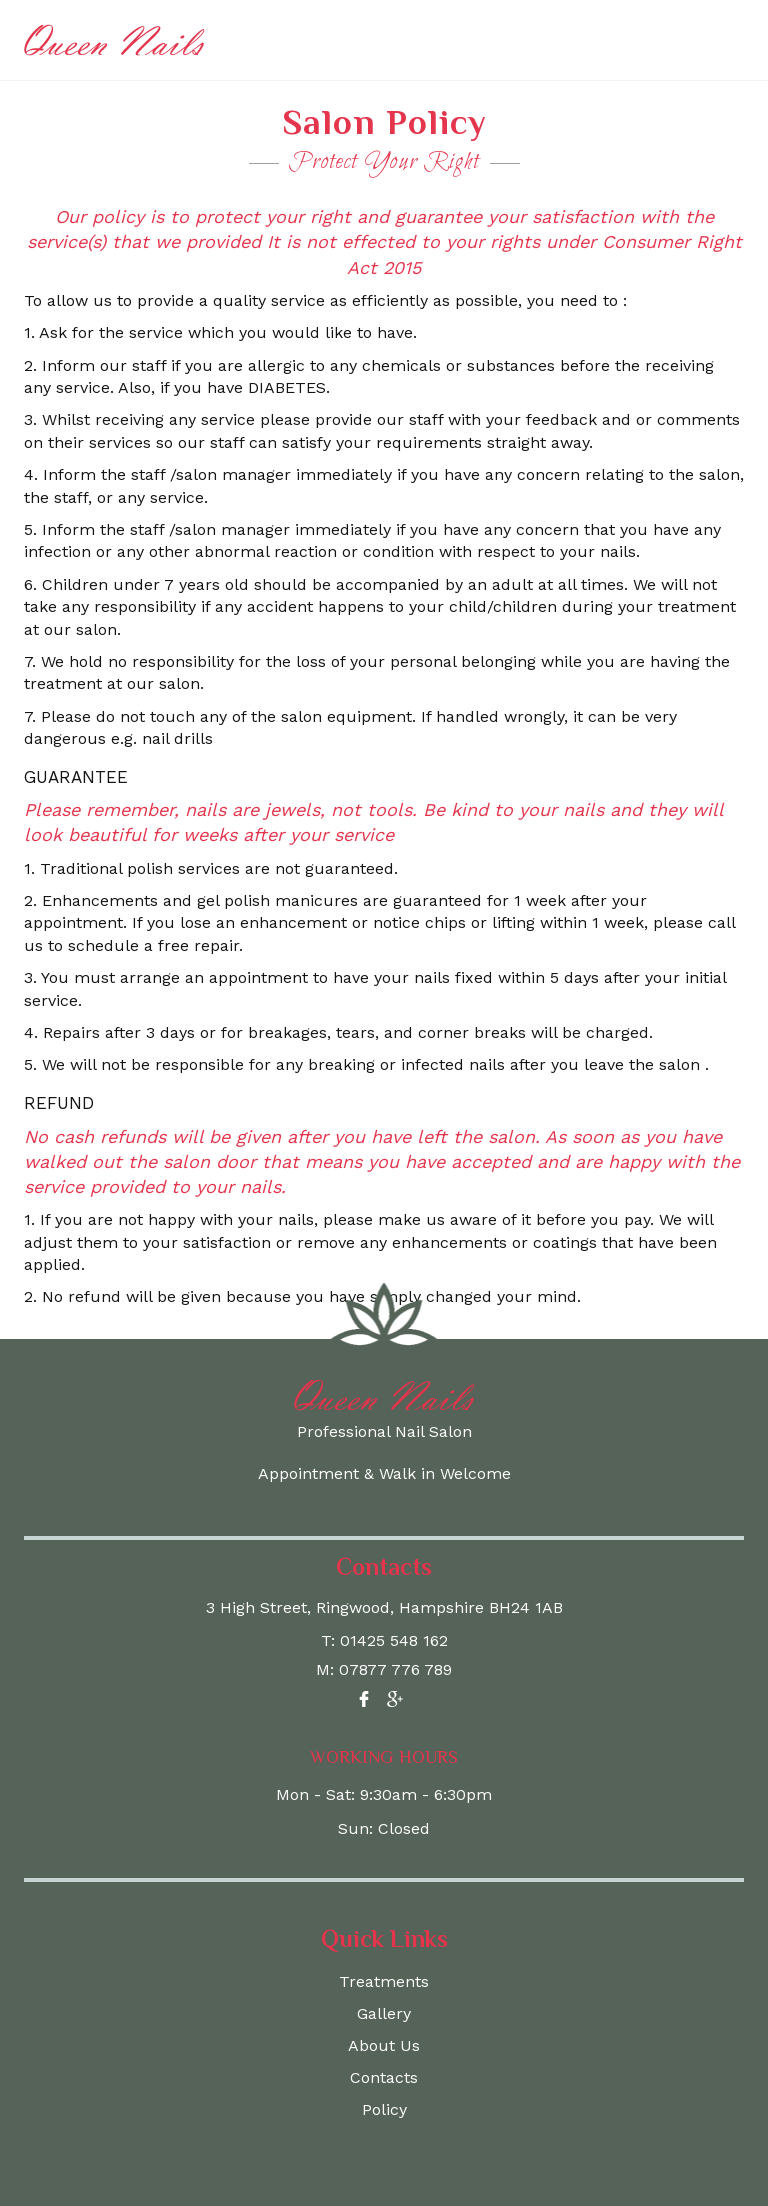 This screenshot has width=768, height=2206. What do you see at coordinates (384, 2077) in the screenshot?
I see `Contacts` at bounding box center [384, 2077].